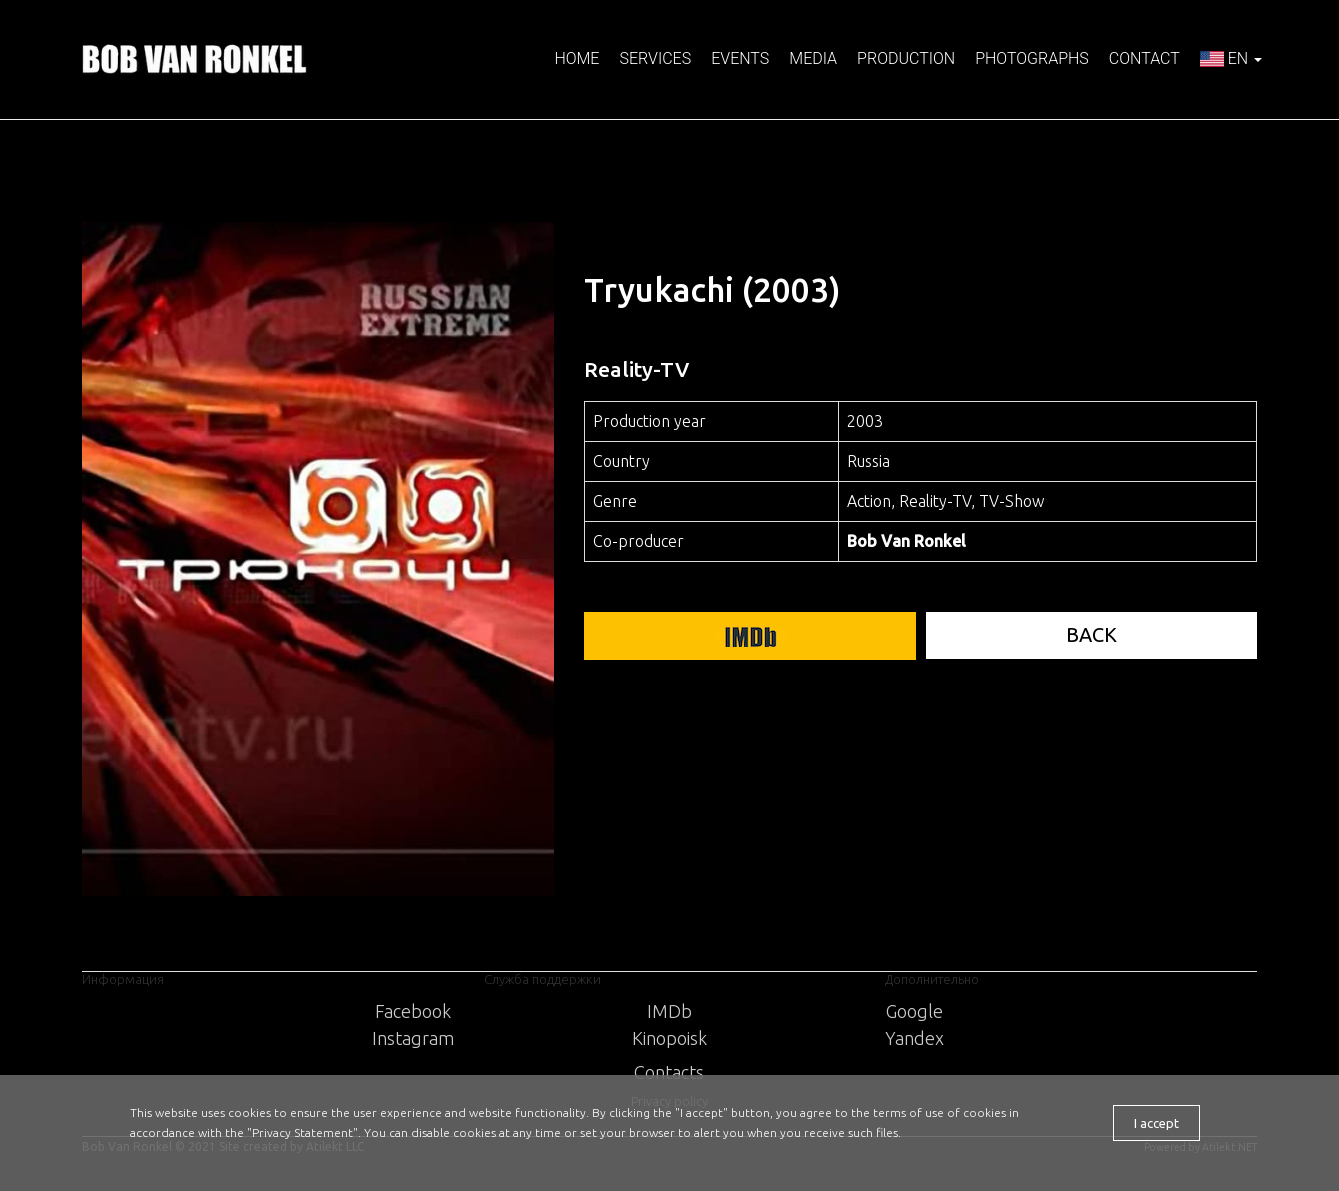 This screenshot has height=1191, width=1339. I want to click on Events, so click(740, 58).